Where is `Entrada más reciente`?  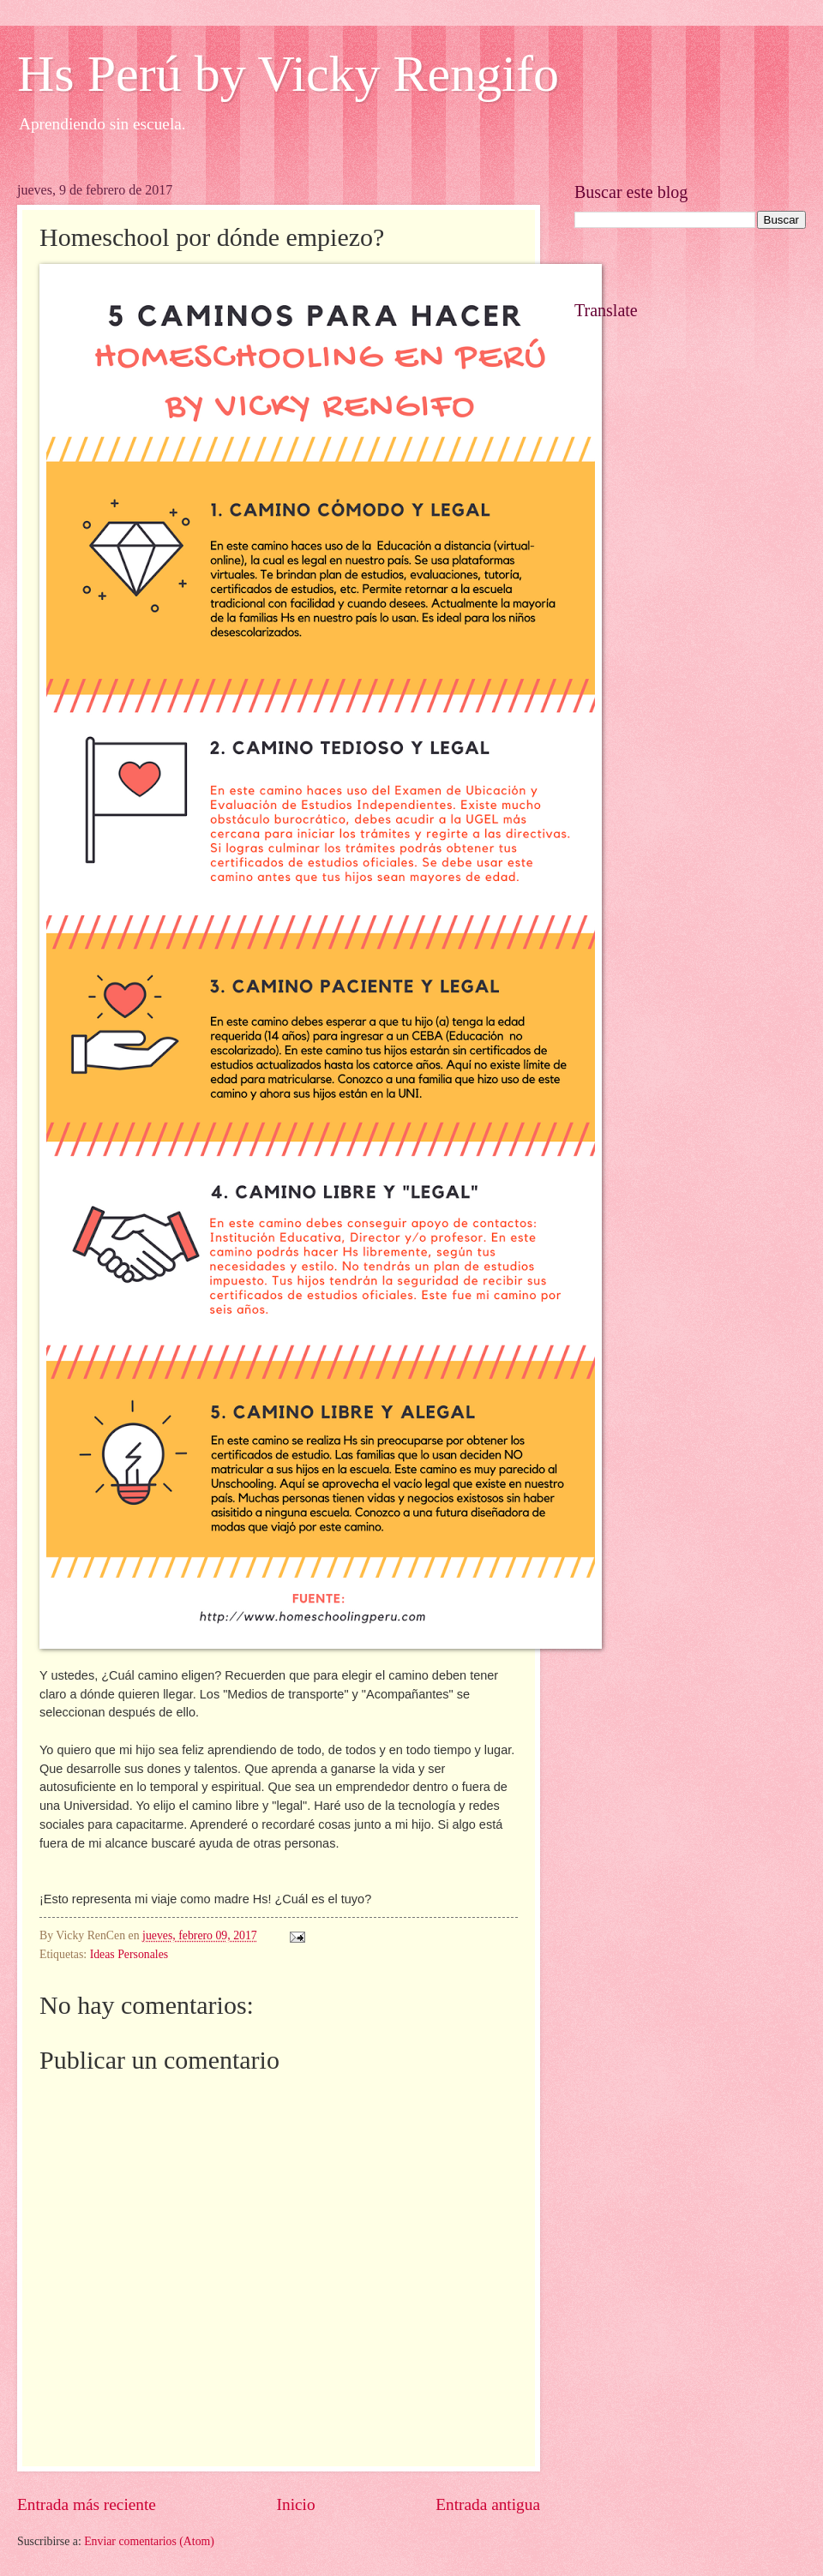 Entrada más reciente is located at coordinates (86, 2504).